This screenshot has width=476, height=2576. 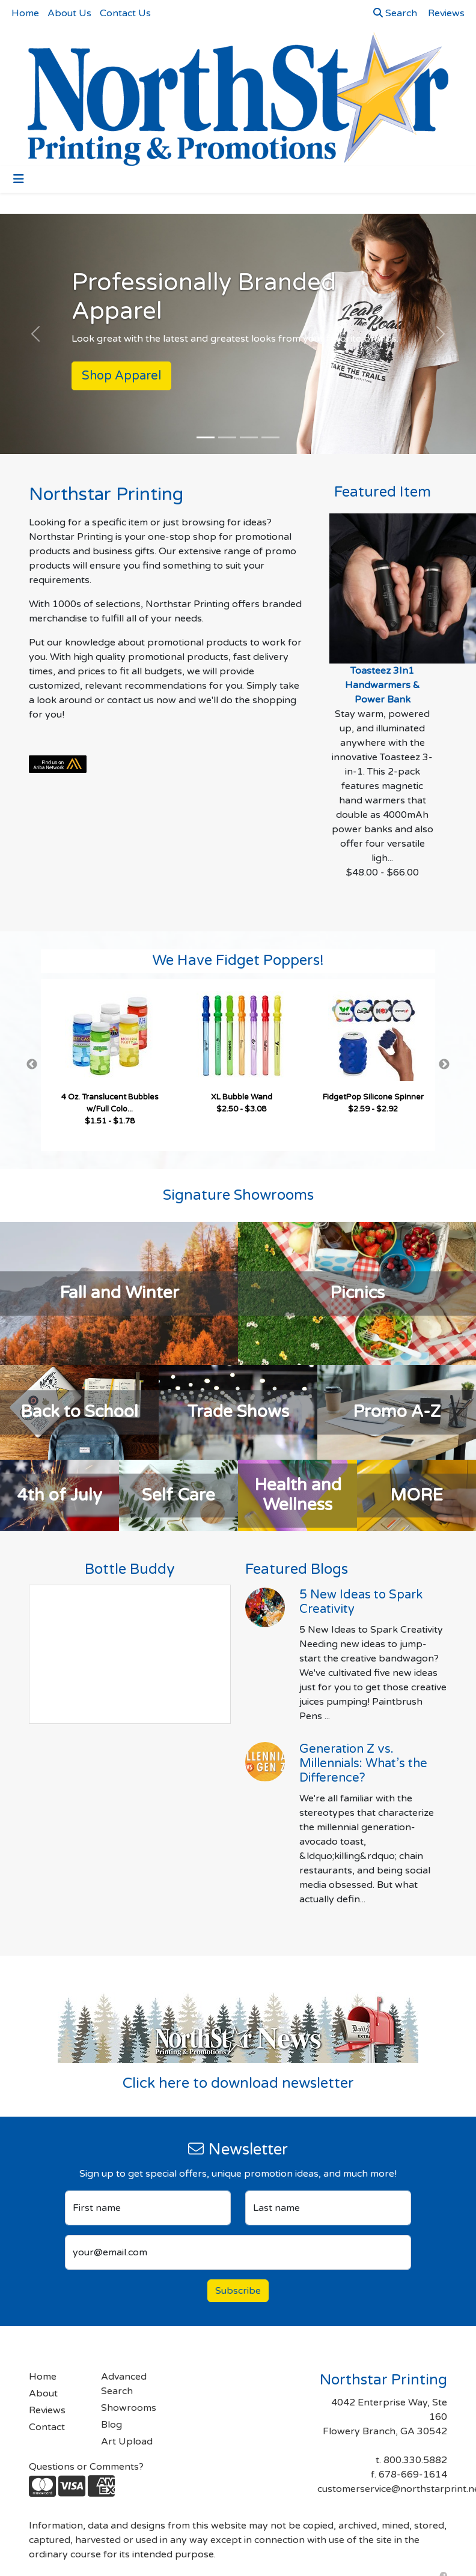 What do you see at coordinates (69, 13) in the screenshot?
I see `About Us` at bounding box center [69, 13].